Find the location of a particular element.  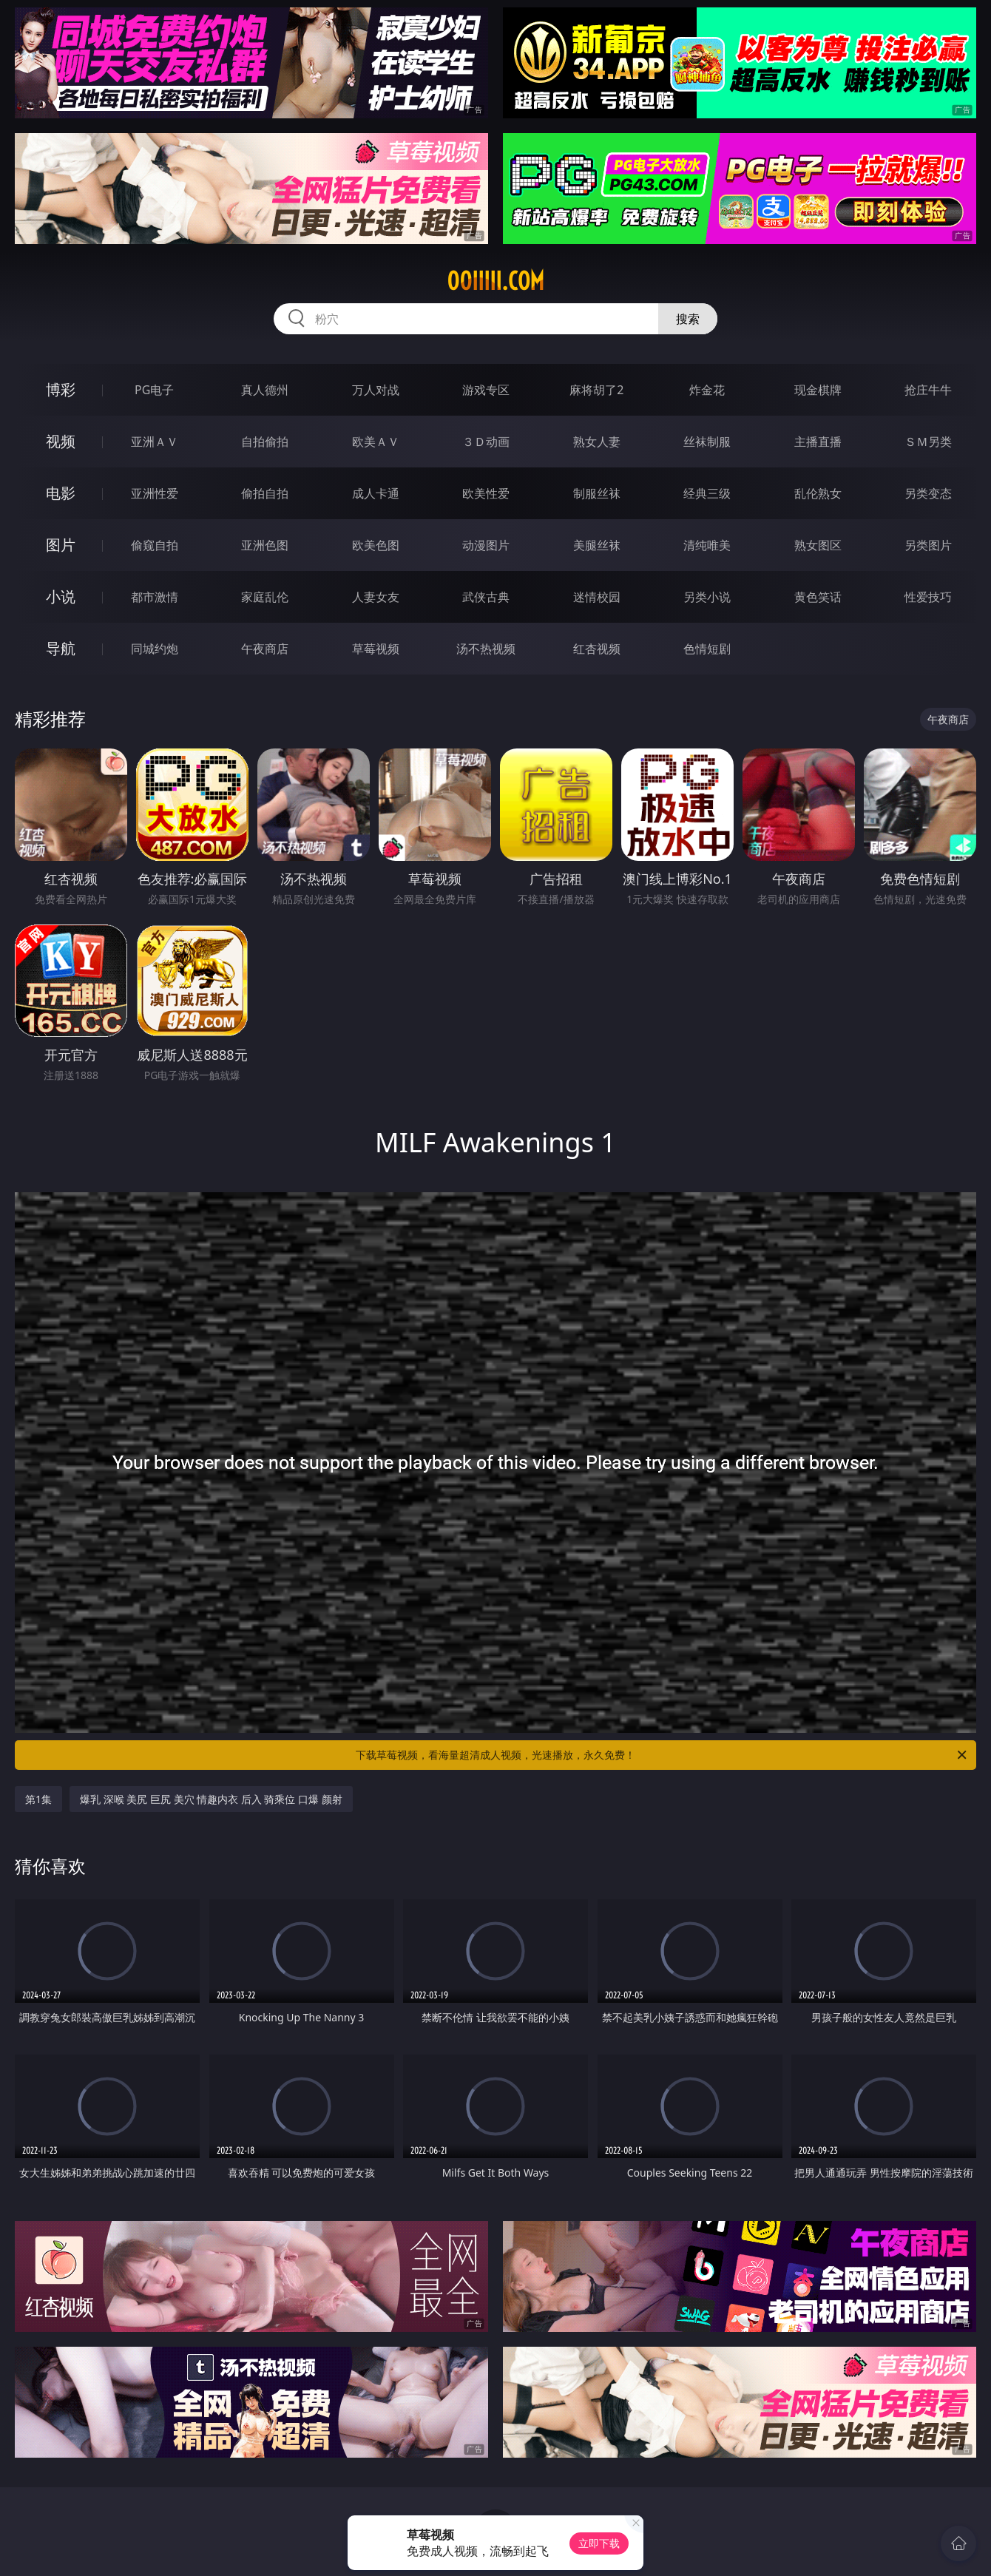

导航 is located at coordinates (60, 648).